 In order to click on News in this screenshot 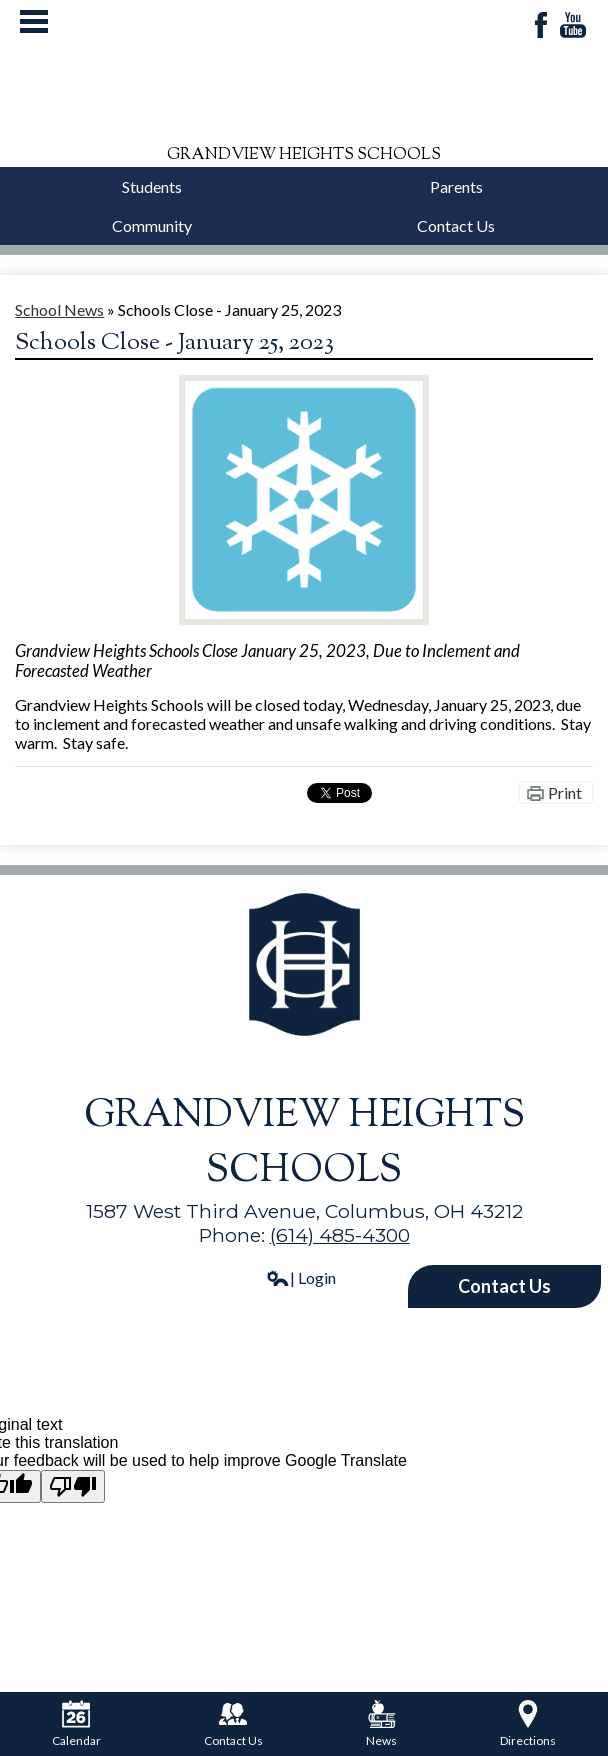, I will do `click(381, 1724)`.